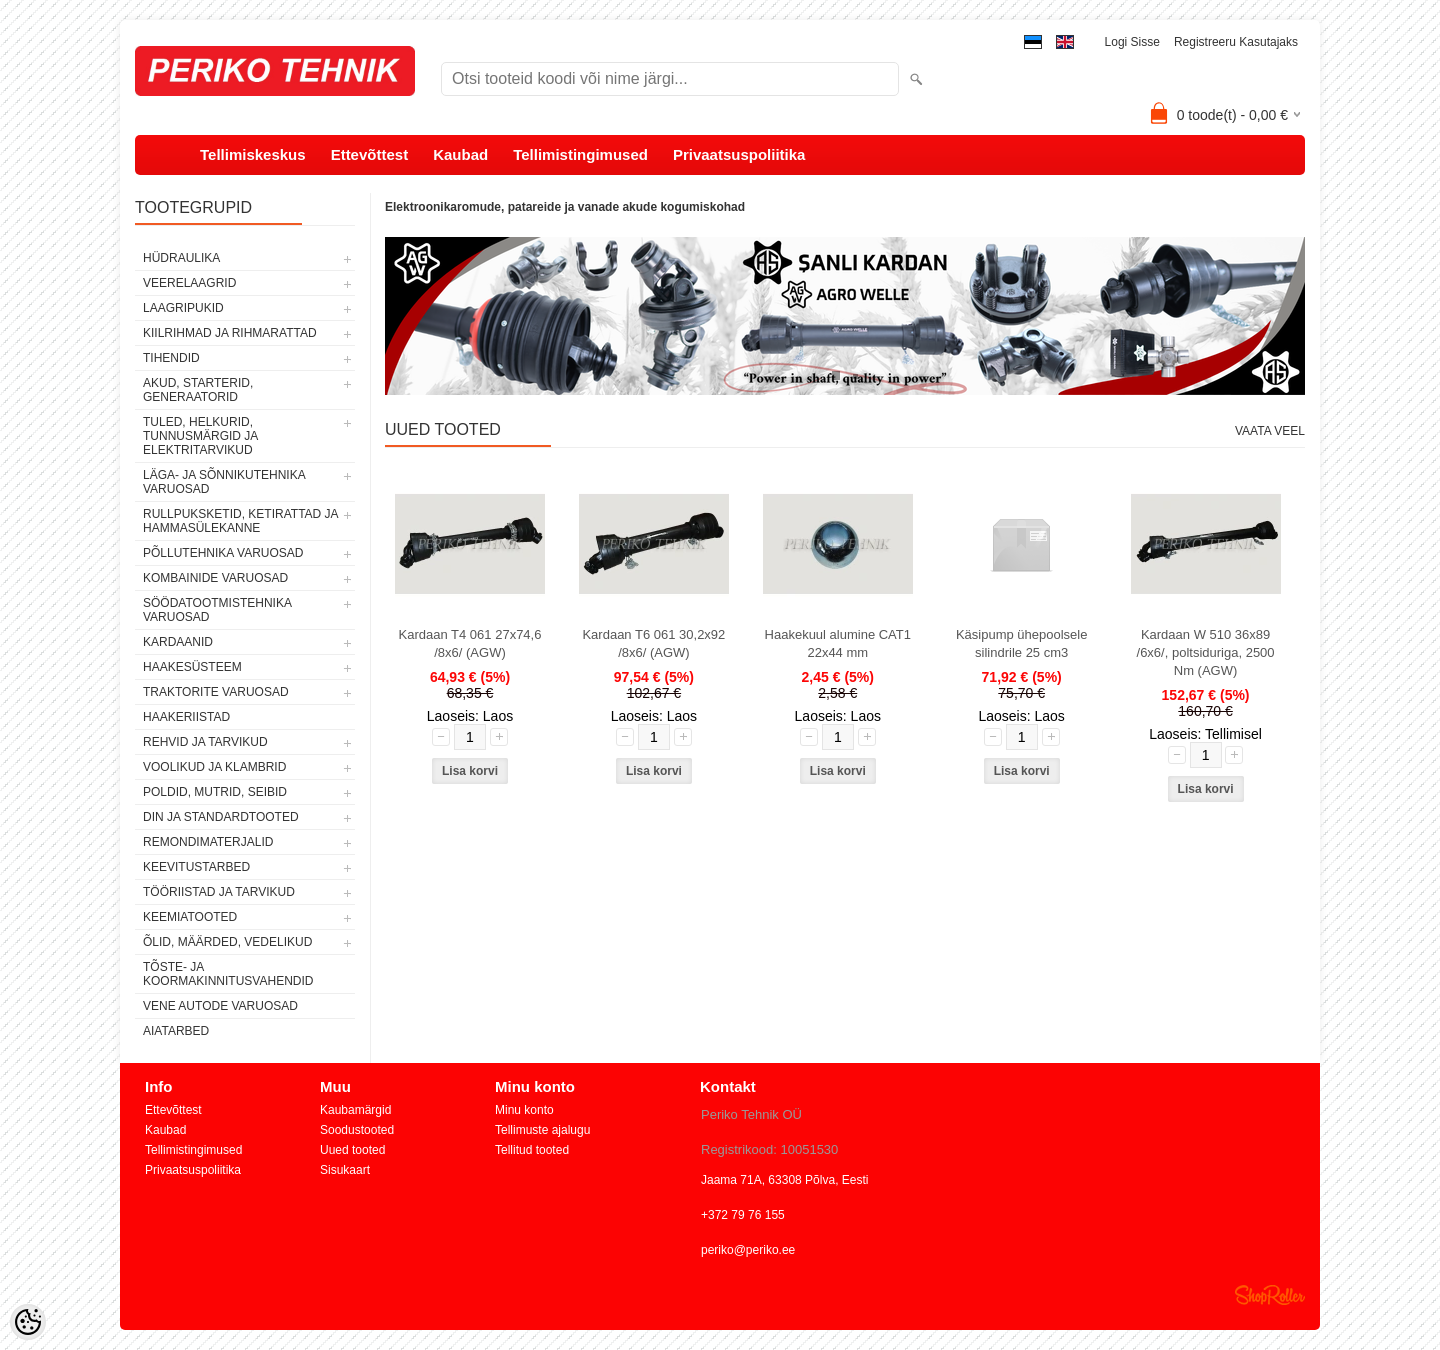 The image size is (1440, 1350). Describe the element at coordinates (216, 692) in the screenshot. I see `TRAKTORITE VARUOSAD` at that location.